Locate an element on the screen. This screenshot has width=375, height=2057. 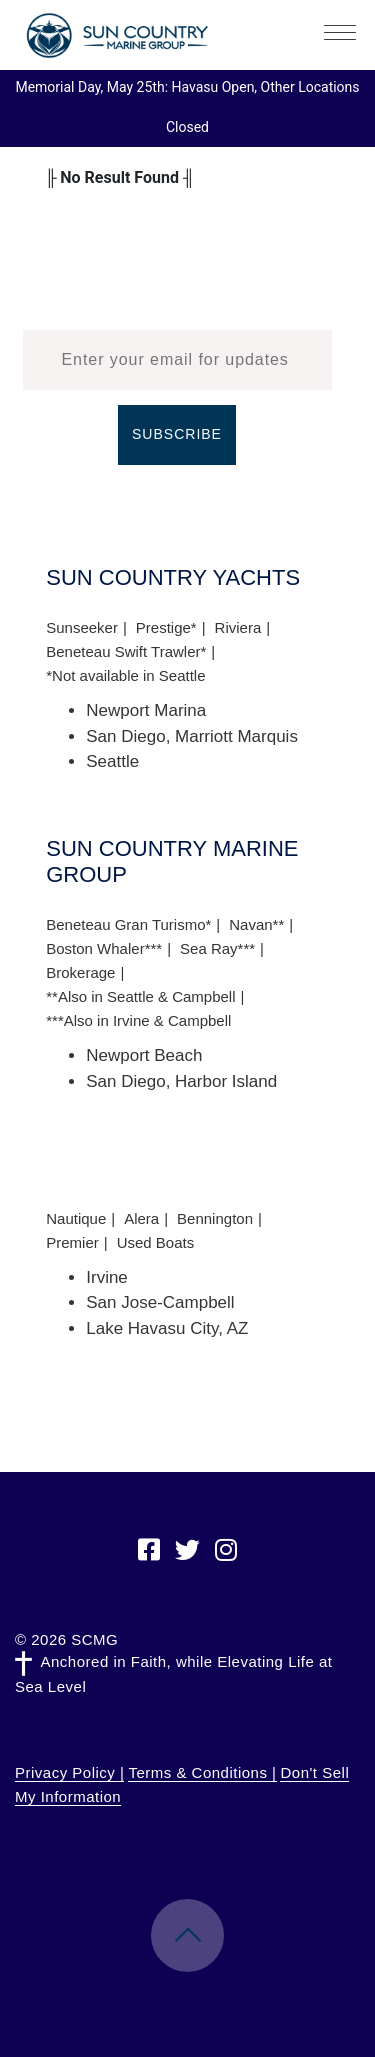
Sun Country Marine Group is located at coordinates (117, 35).